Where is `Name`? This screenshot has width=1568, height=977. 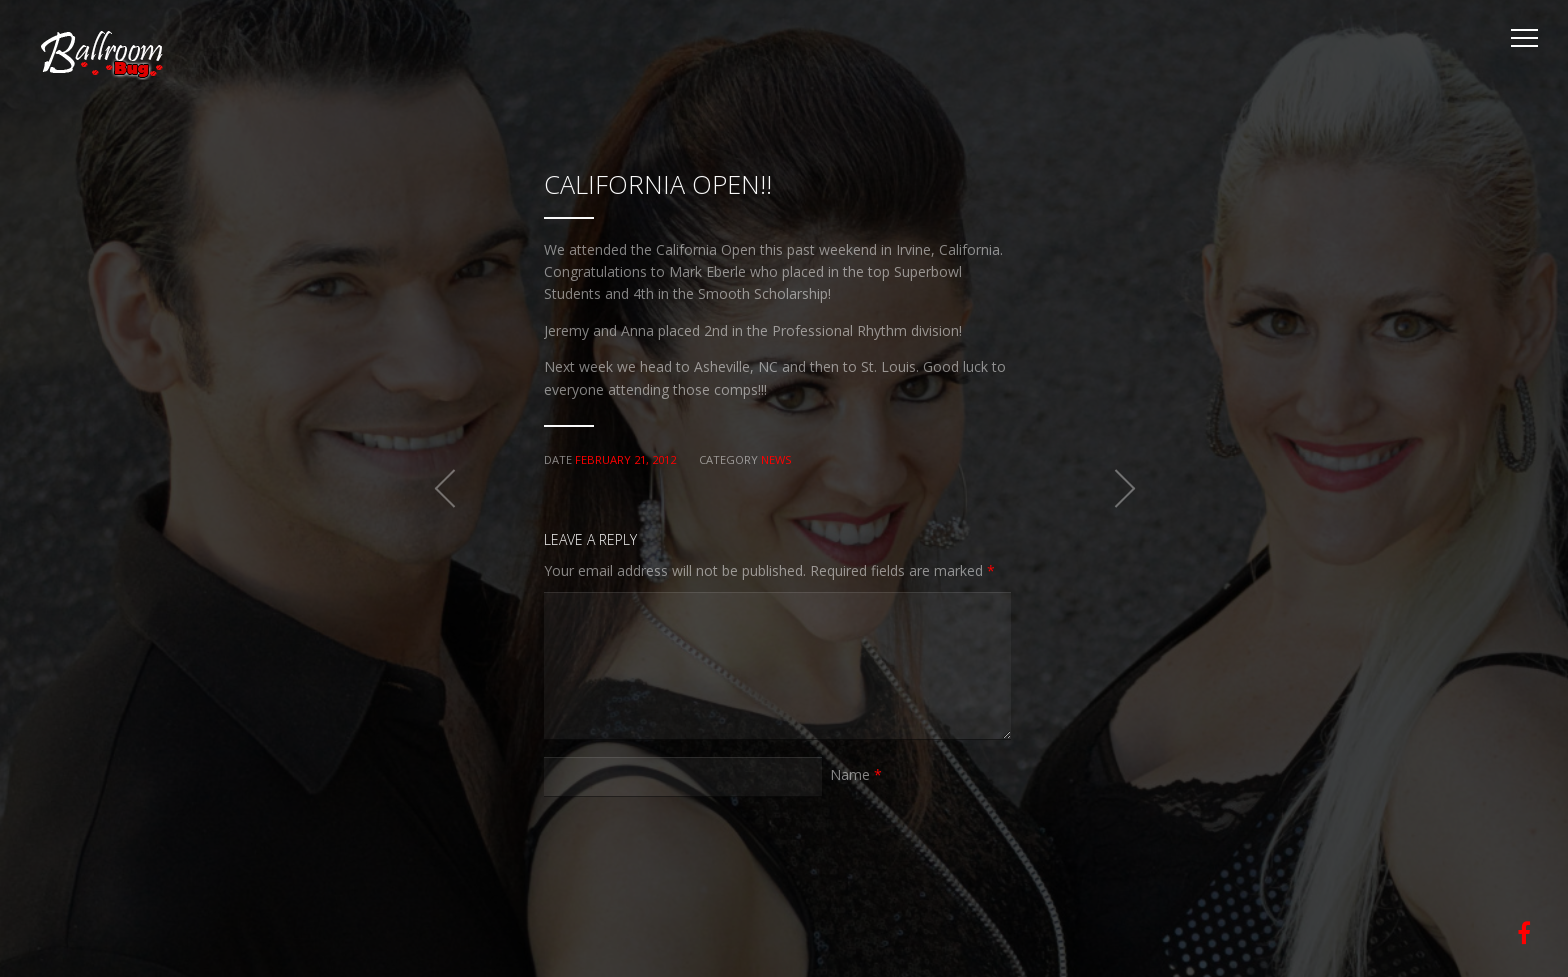
Name is located at coordinates (856, 774).